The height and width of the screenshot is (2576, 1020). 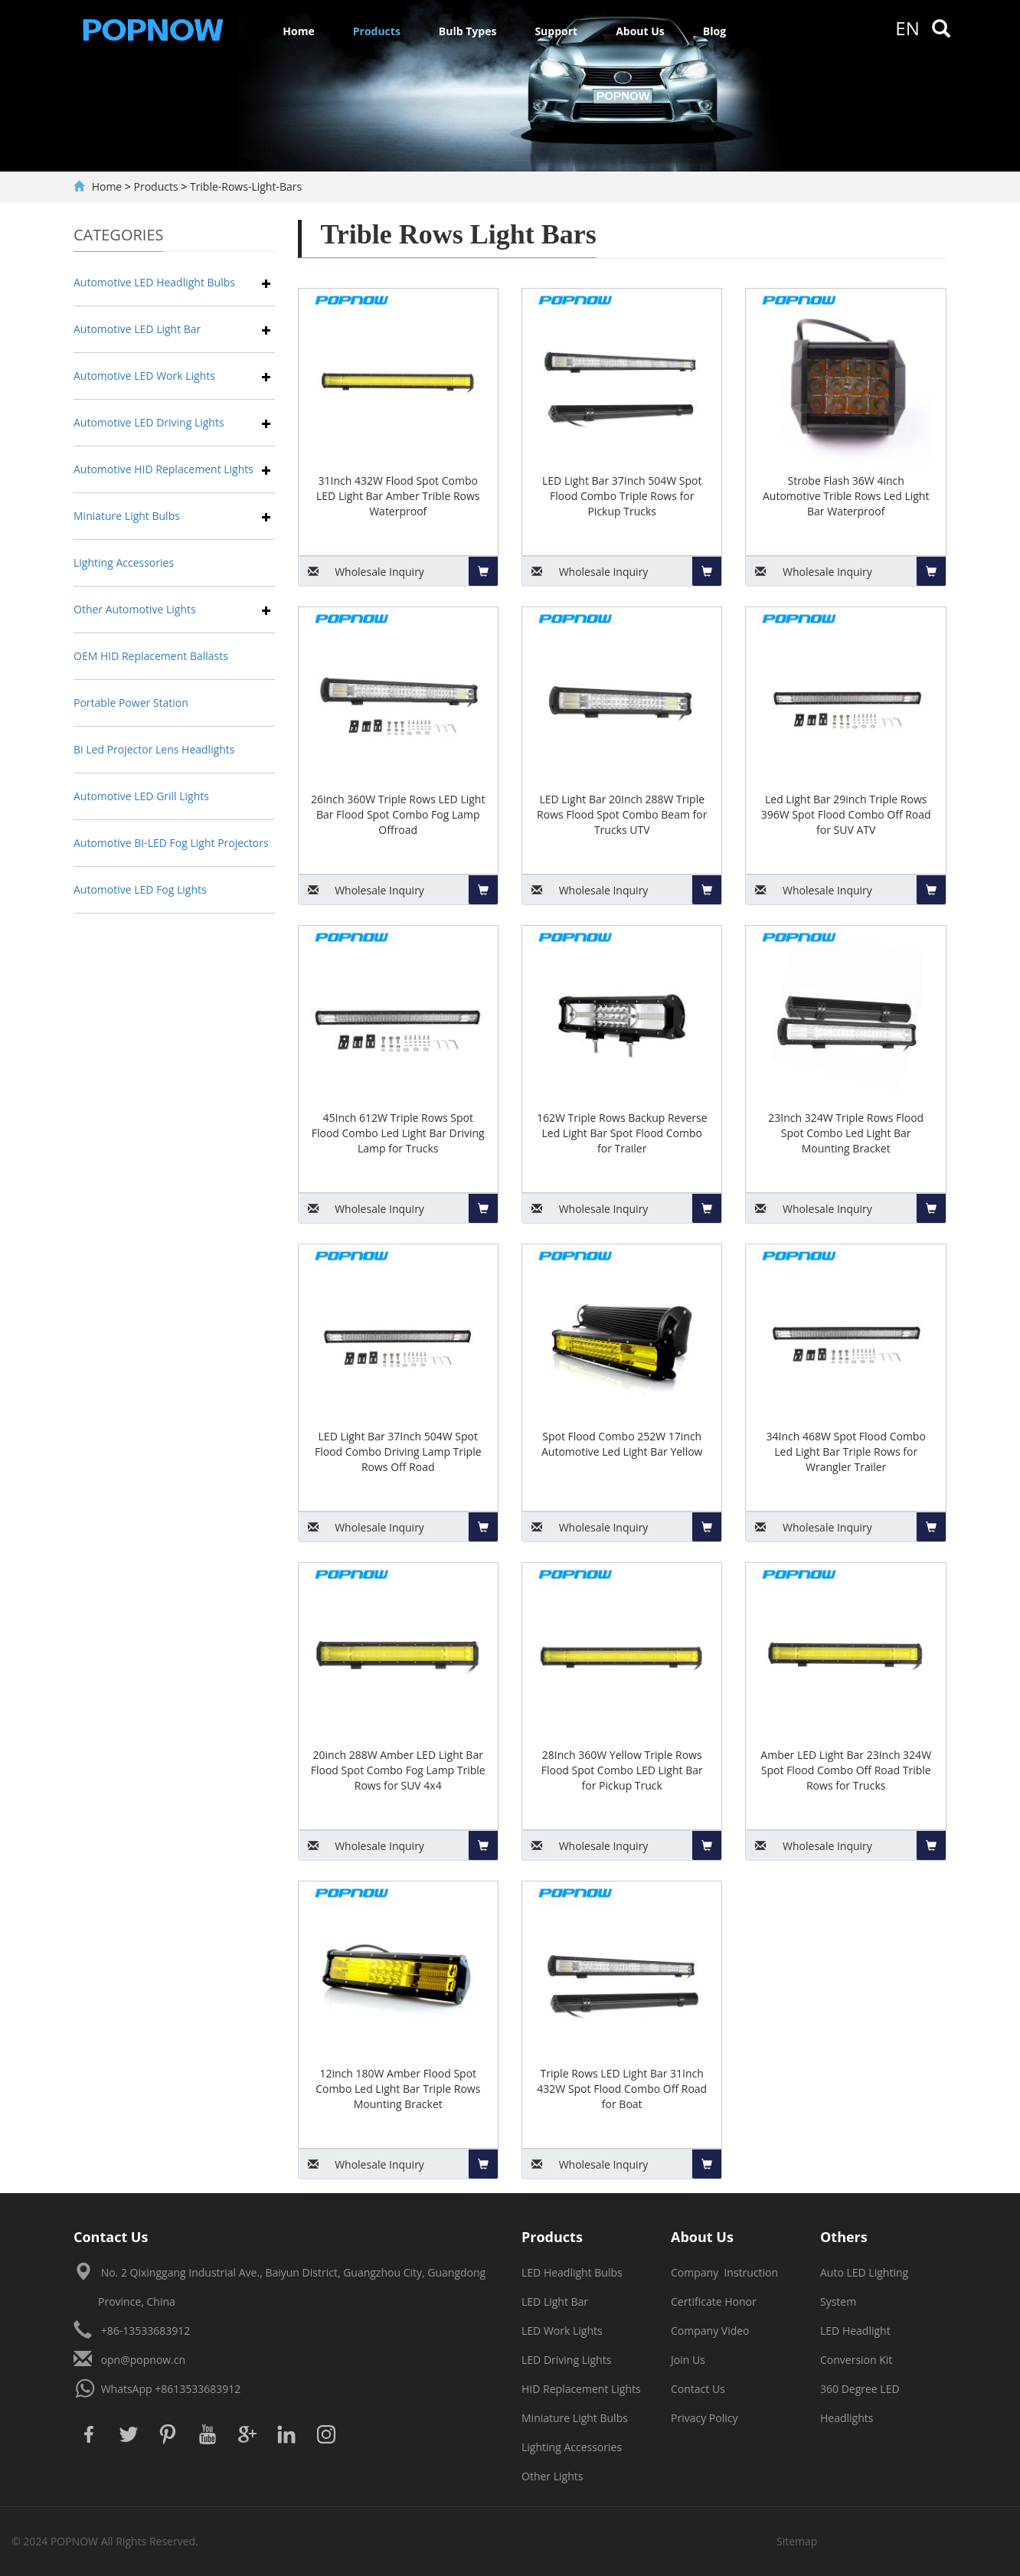 I want to click on Led Light Bar 29inch Triple Rows 396W Spot Flood Combo Off Road for SUV ATV, so click(x=846, y=814).